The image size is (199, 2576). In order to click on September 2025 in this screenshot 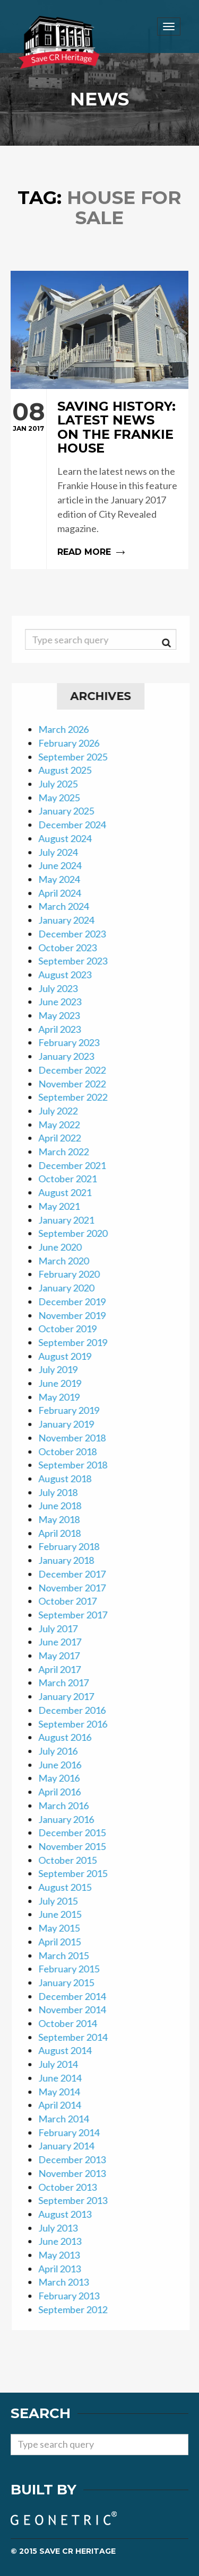, I will do `click(79, 757)`.